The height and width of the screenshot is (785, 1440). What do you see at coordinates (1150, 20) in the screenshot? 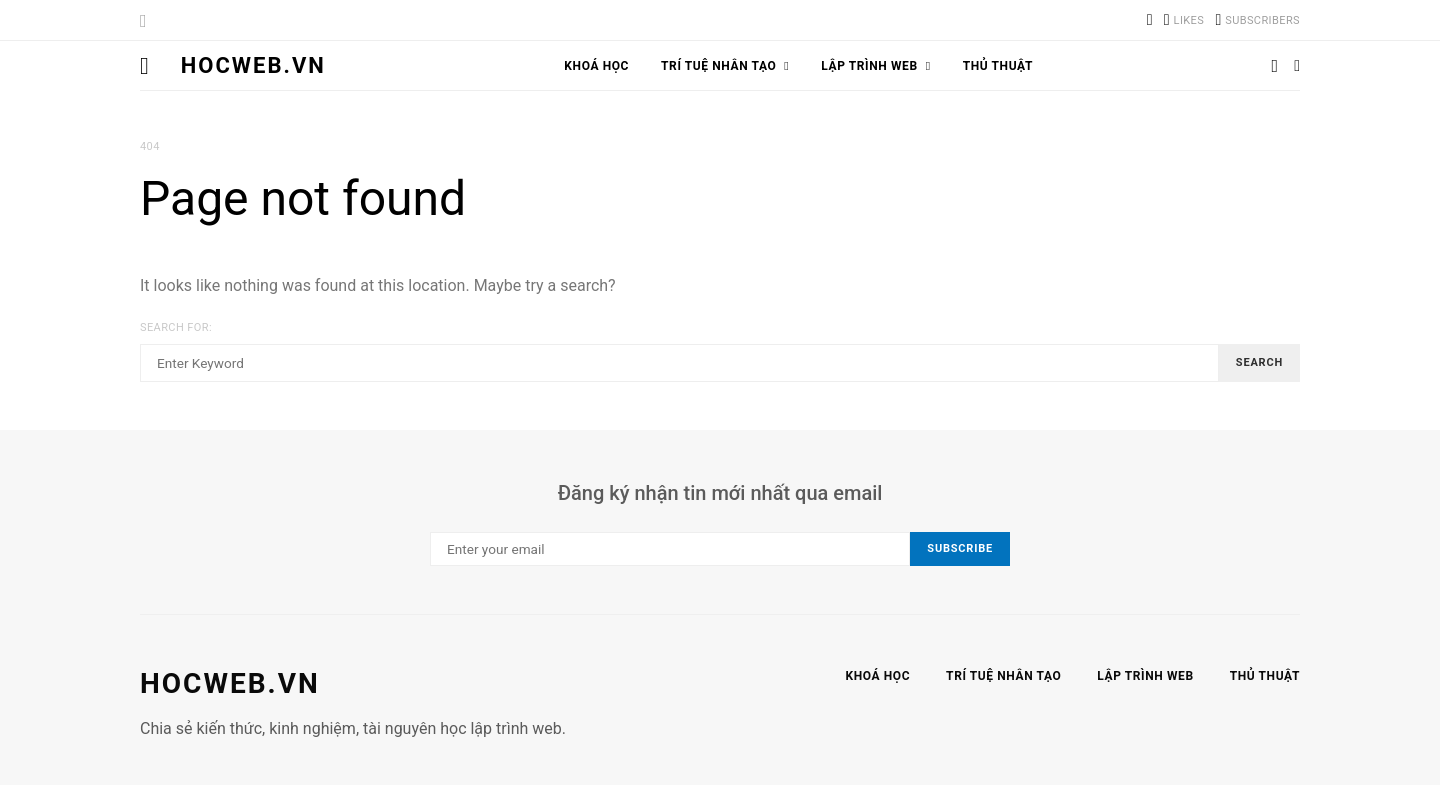
I see `[TikTok]` at bounding box center [1150, 20].